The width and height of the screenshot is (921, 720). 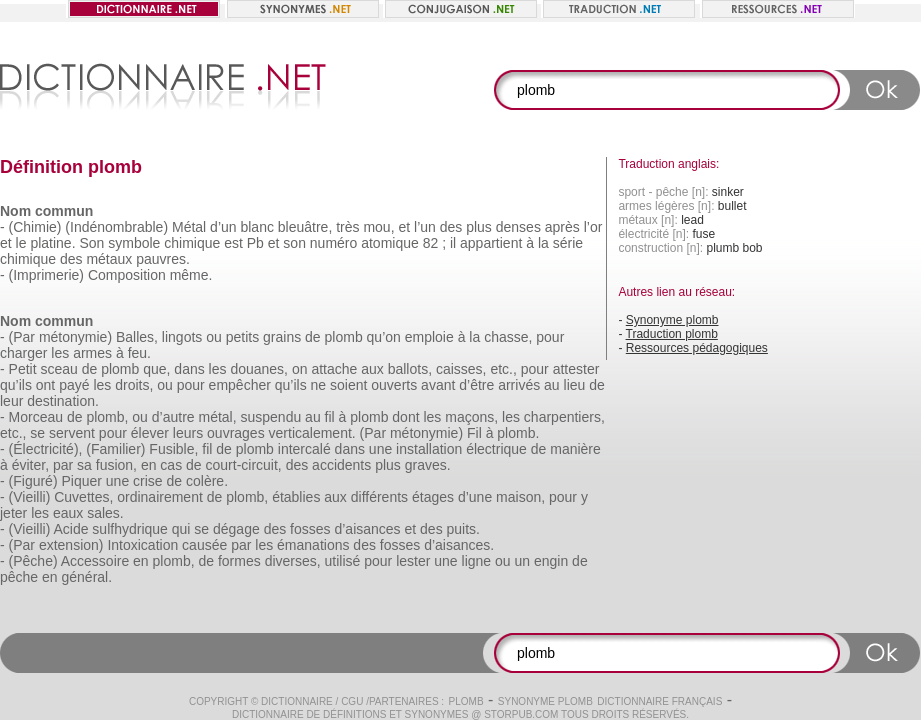 What do you see at coordinates (451, 227) in the screenshot?
I see `des` at bounding box center [451, 227].